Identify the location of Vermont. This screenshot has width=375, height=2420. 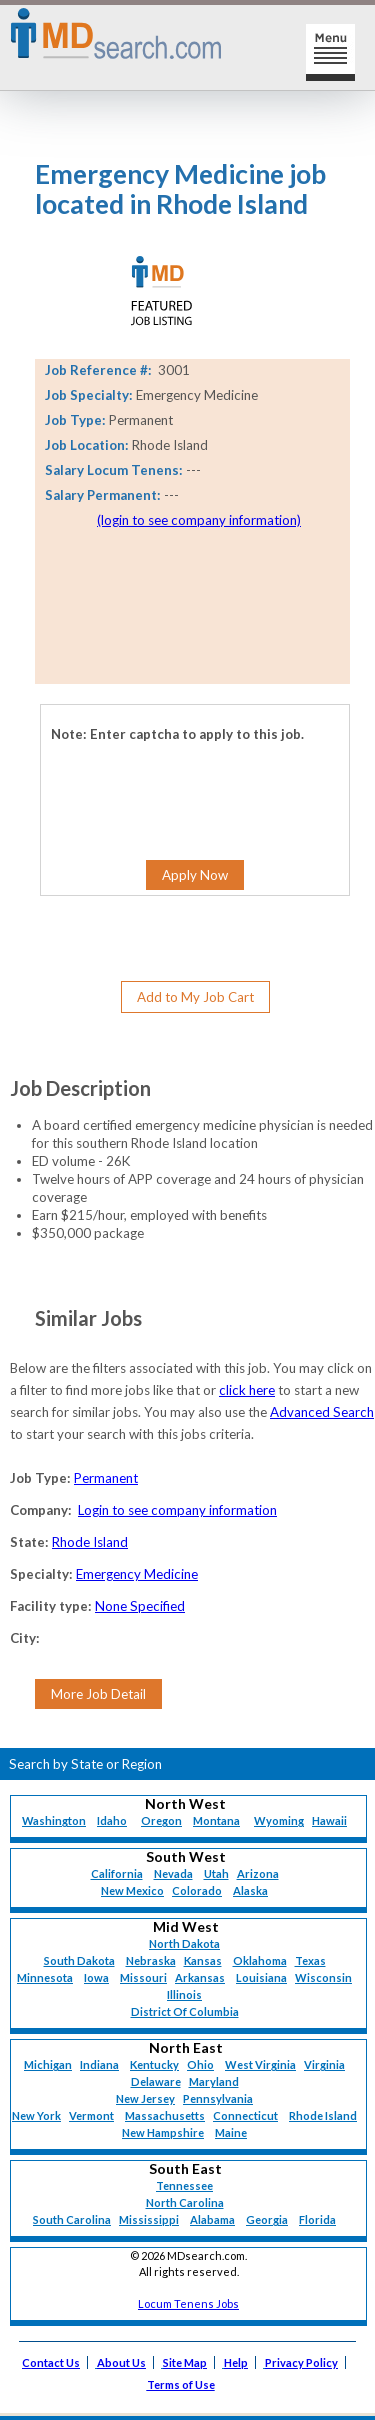
(91, 2115).